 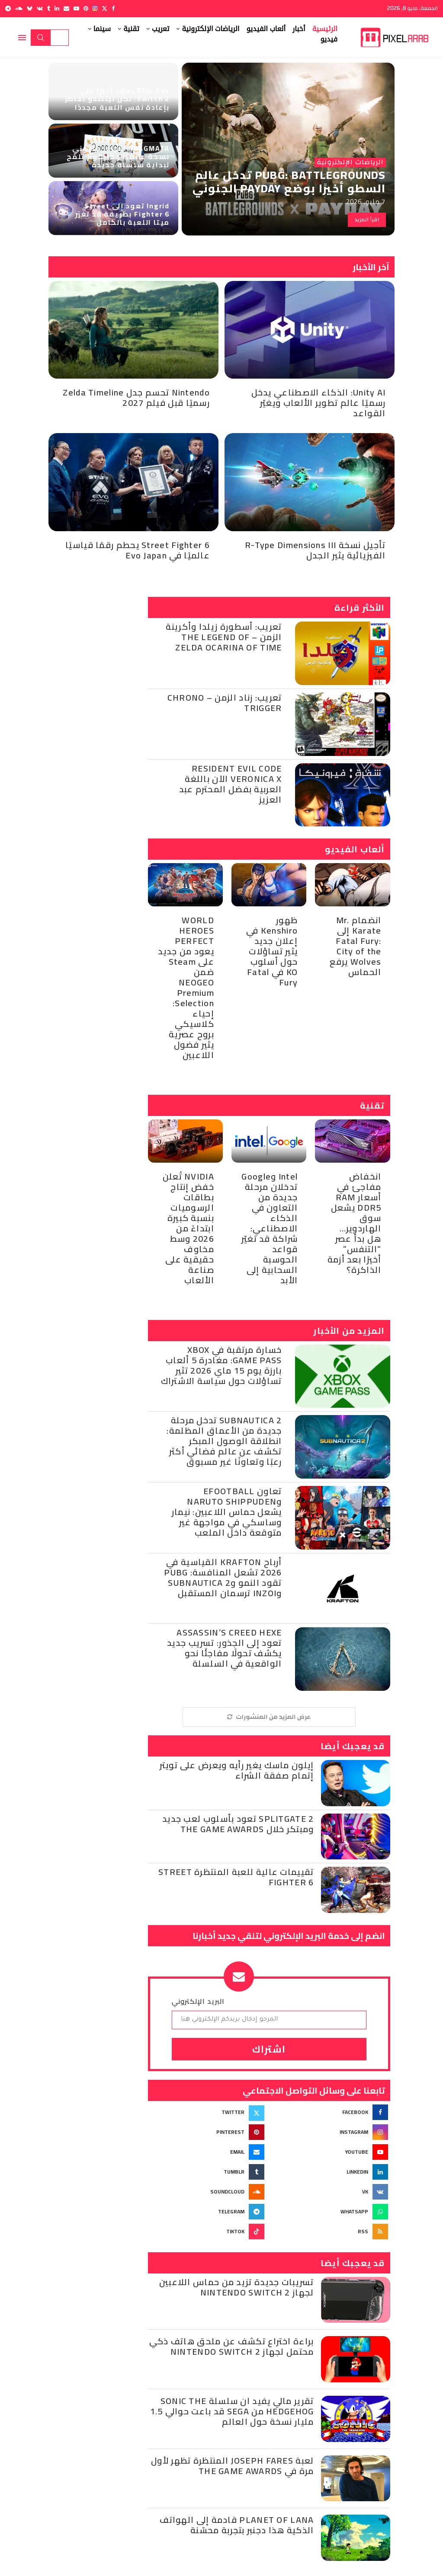 I want to click on [Tiktok], so click(x=207, y=2231).